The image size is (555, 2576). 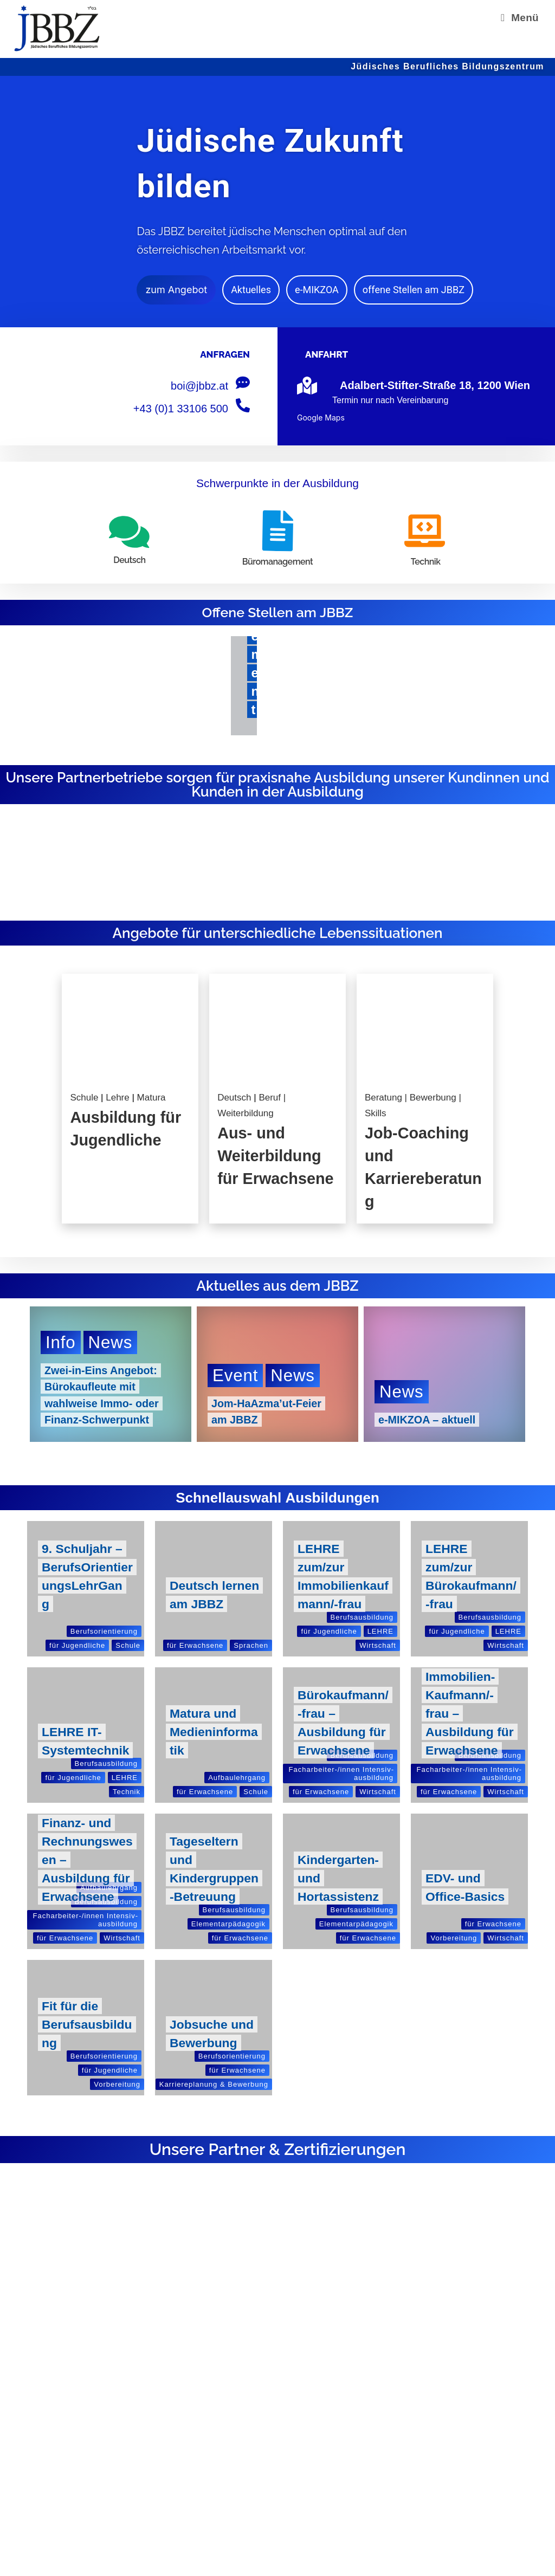 I want to click on Schule, so click(x=85, y=1097).